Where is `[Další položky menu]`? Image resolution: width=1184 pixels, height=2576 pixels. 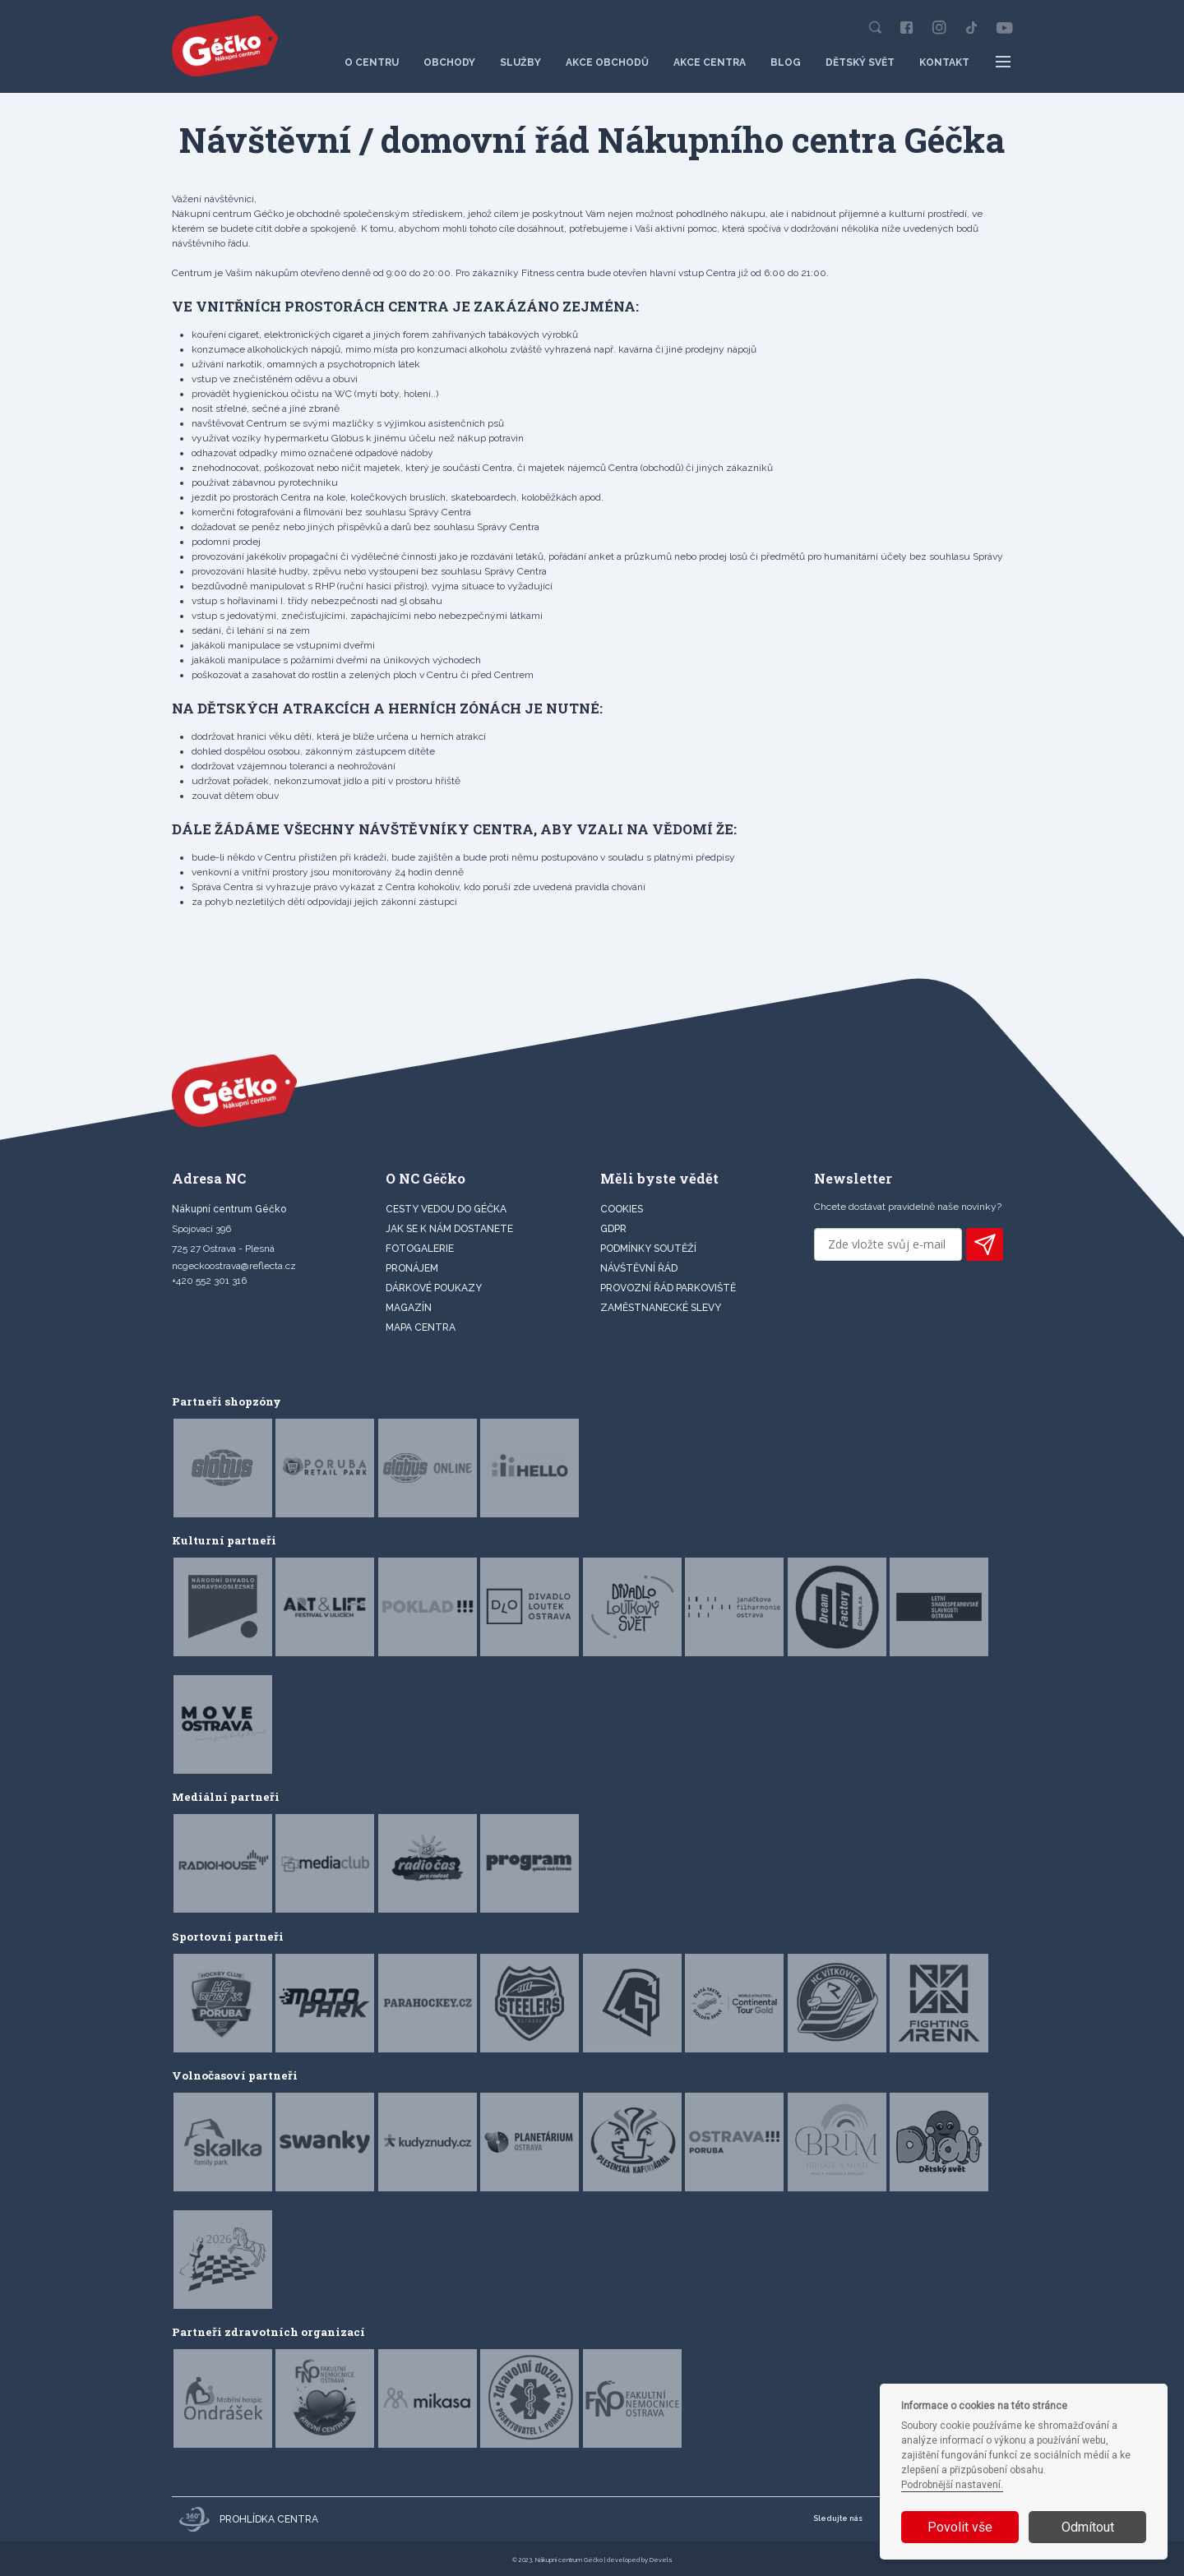 [Další položky menu] is located at coordinates (1003, 62).